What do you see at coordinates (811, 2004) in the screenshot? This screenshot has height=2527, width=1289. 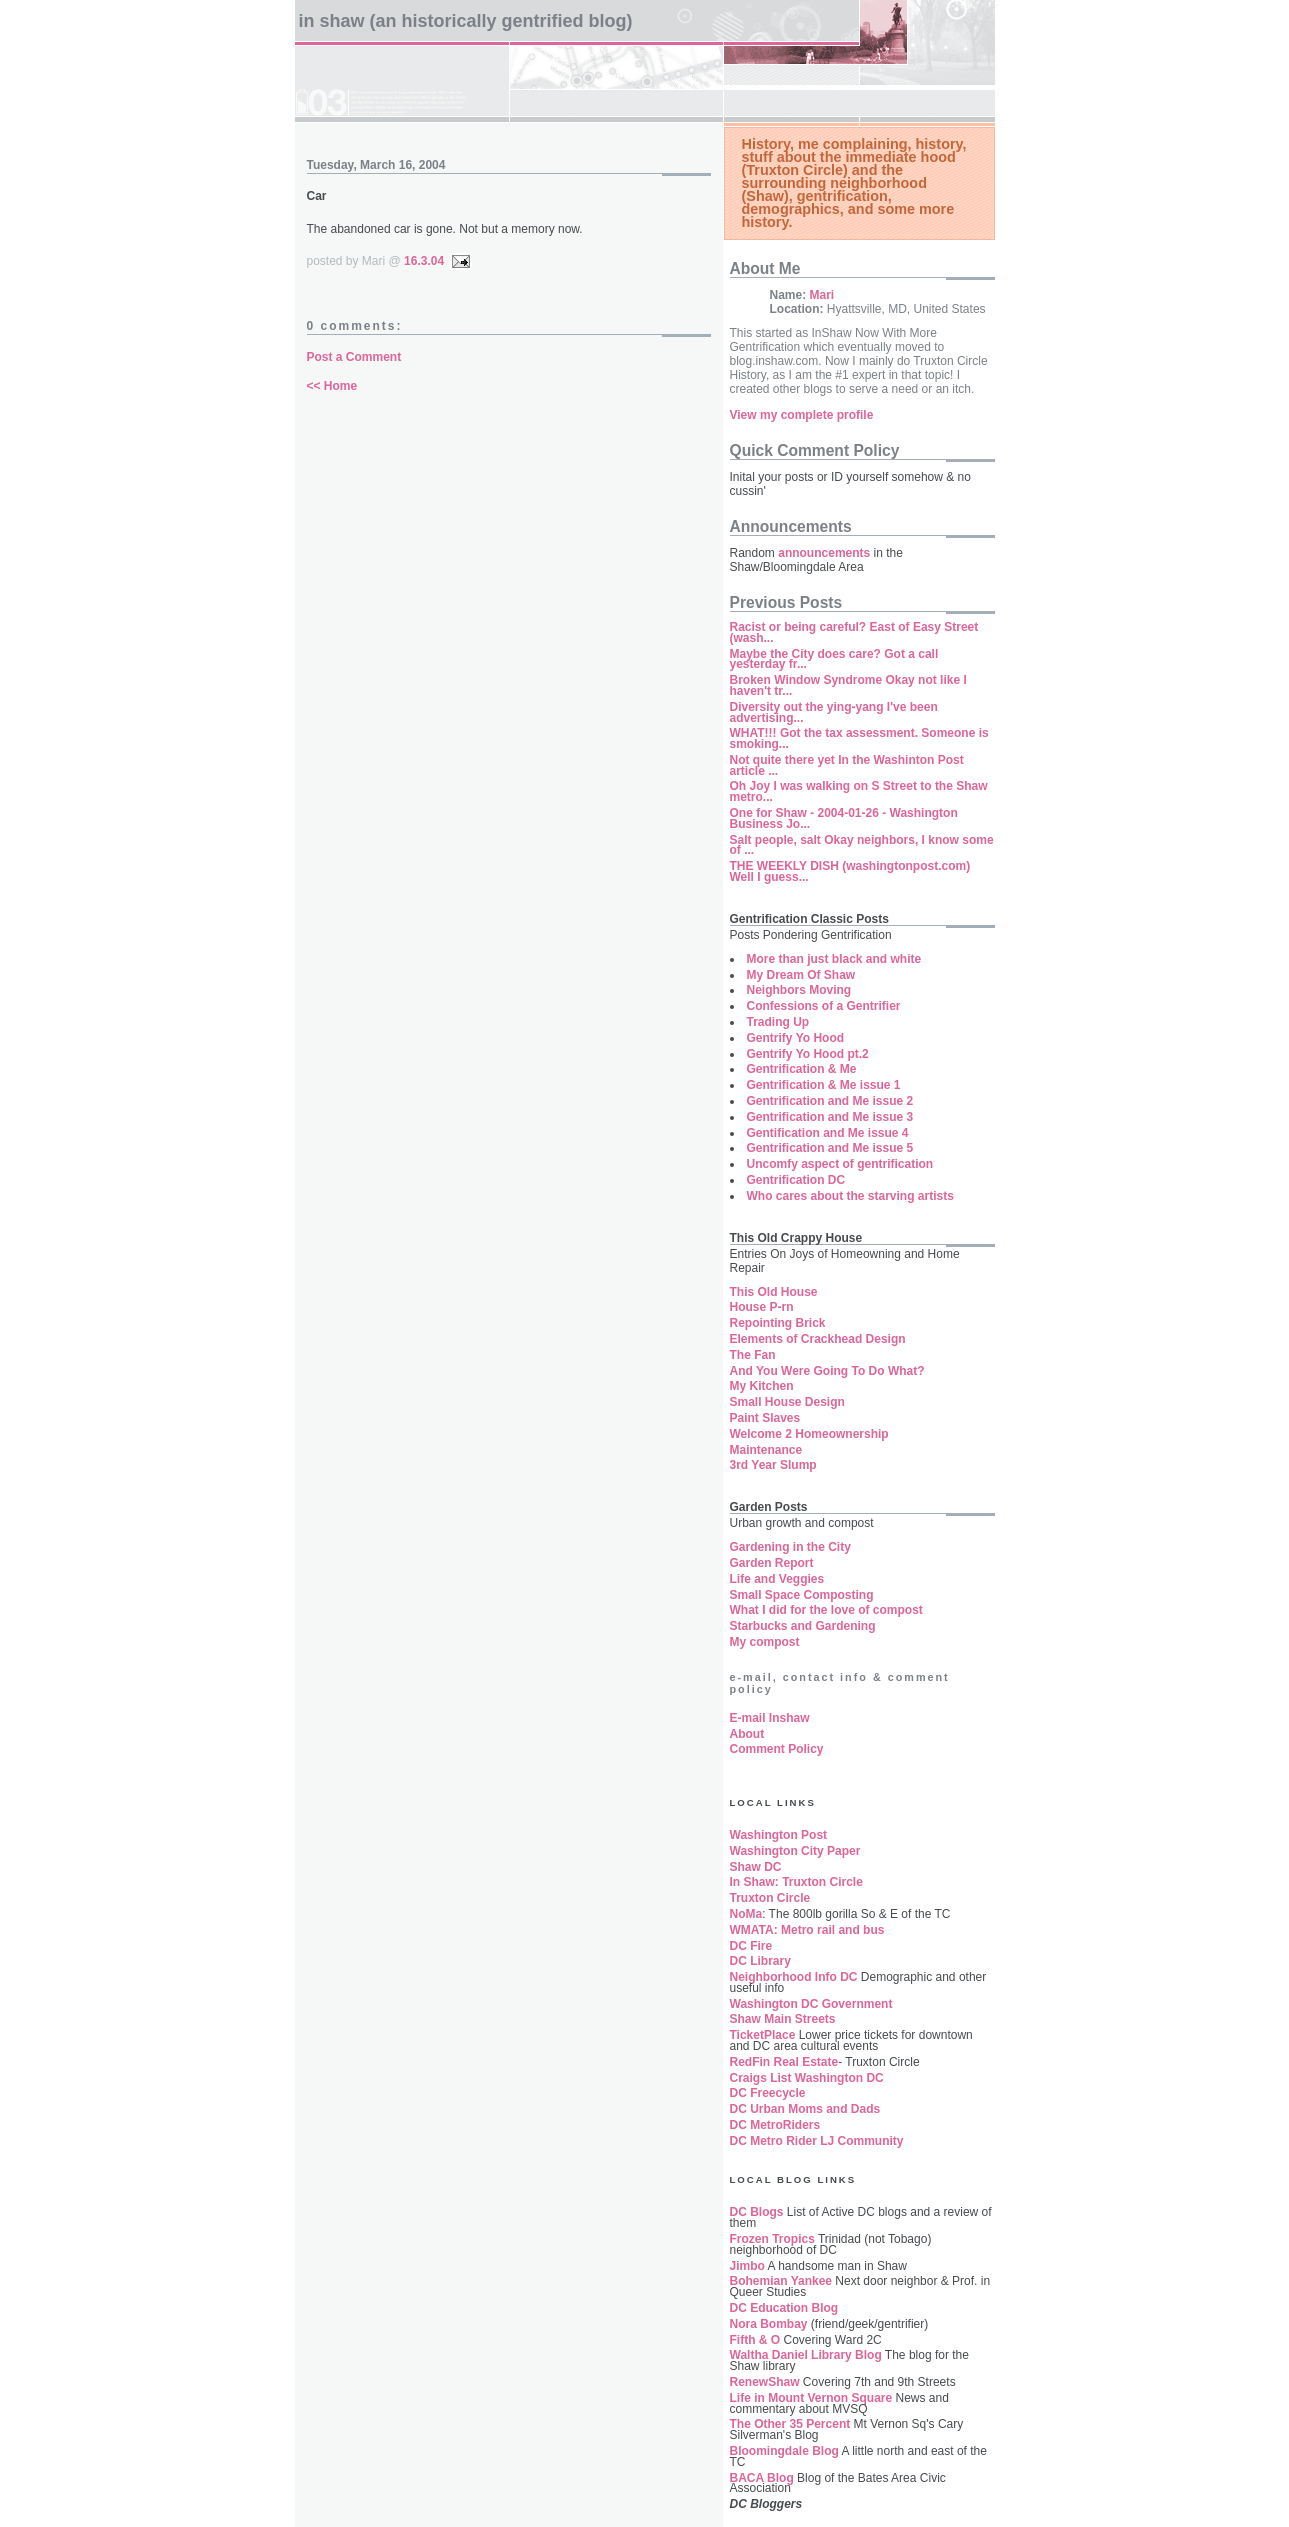 I see `Washington DC Government` at bounding box center [811, 2004].